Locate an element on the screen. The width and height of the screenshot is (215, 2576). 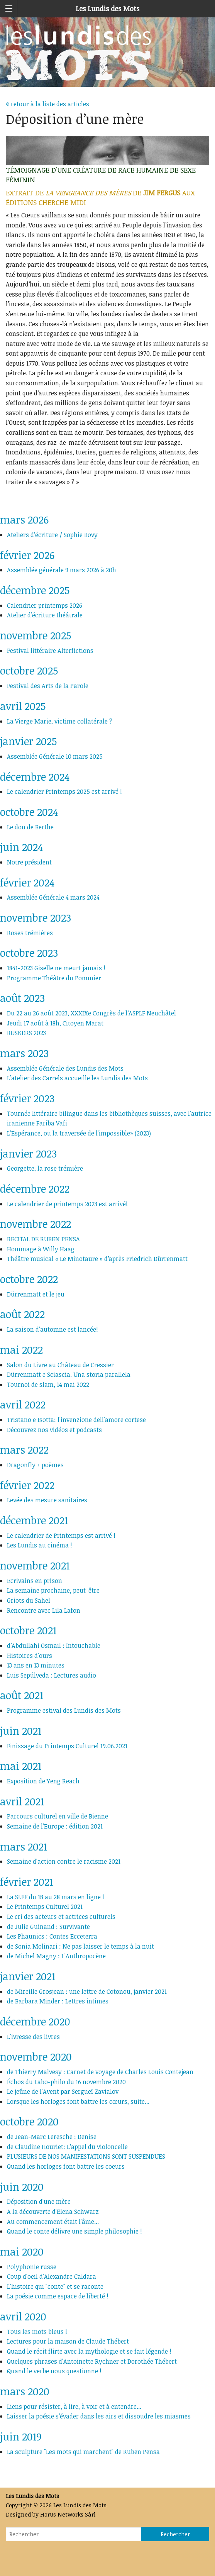
La semaine prochaine, peut-être is located at coordinates (53, 1590).